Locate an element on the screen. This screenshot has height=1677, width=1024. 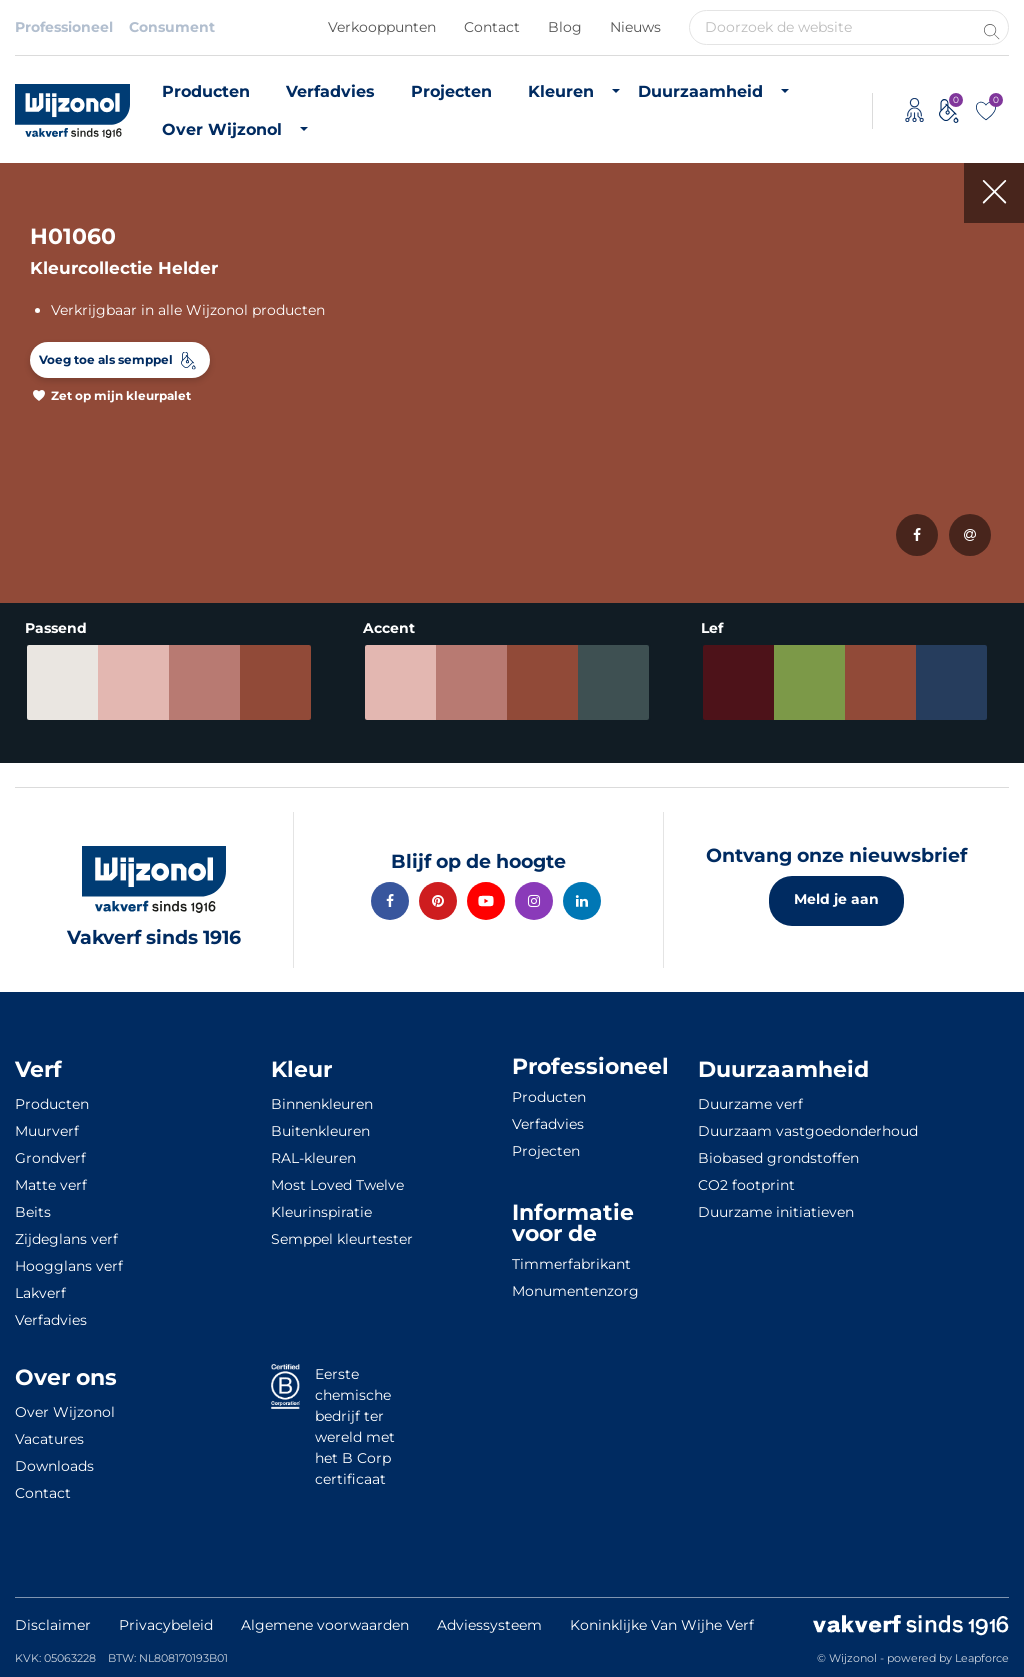
Duurzaam vastgoedonderhoud is located at coordinates (808, 1131).